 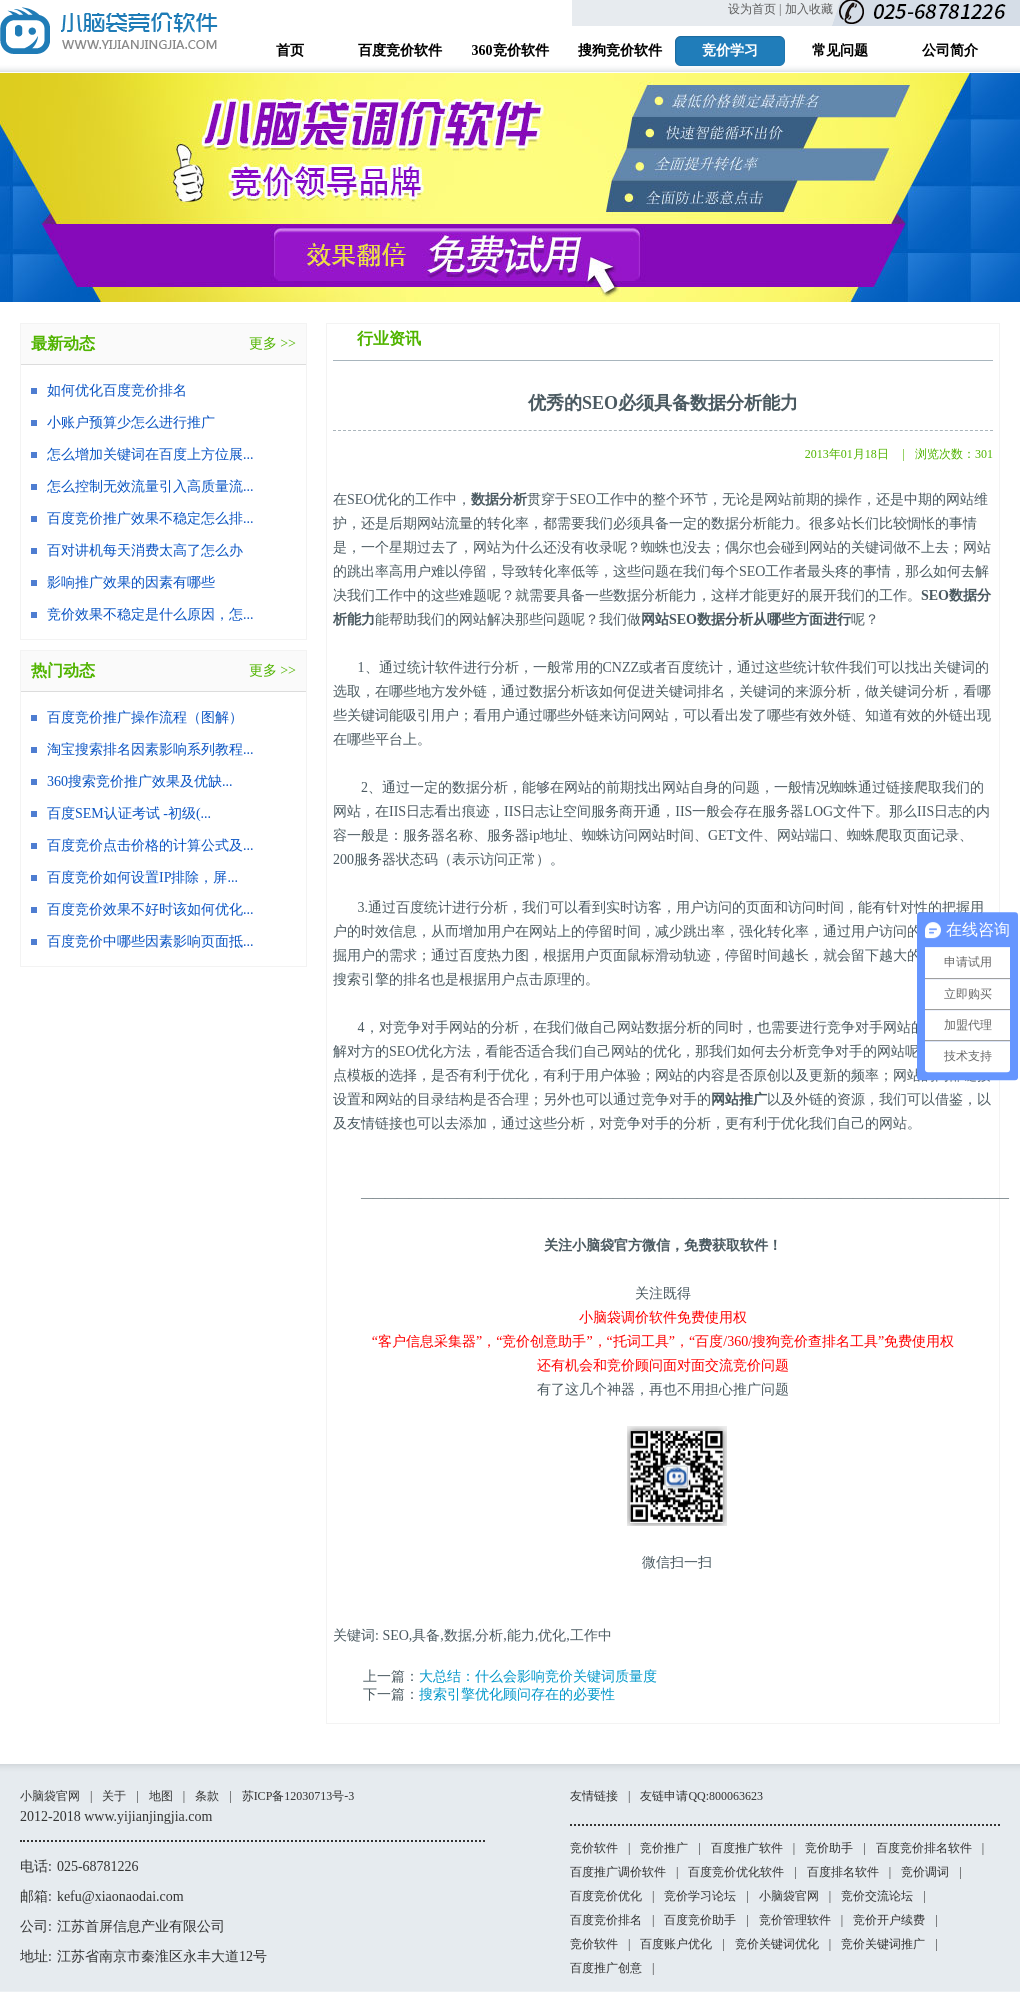 What do you see at coordinates (618, 1872) in the screenshot?
I see `百度推广调价软件` at bounding box center [618, 1872].